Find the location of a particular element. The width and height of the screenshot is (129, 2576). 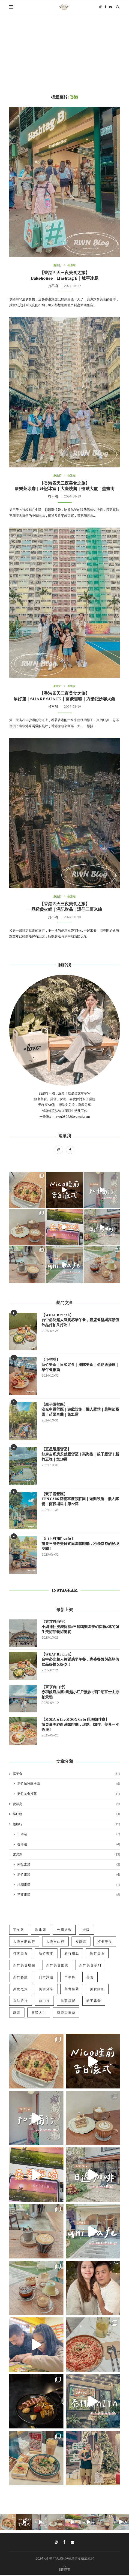

大阪自助旅行 [大阪自助旅行 (5 個項目)] is located at coordinates (24, 1942).